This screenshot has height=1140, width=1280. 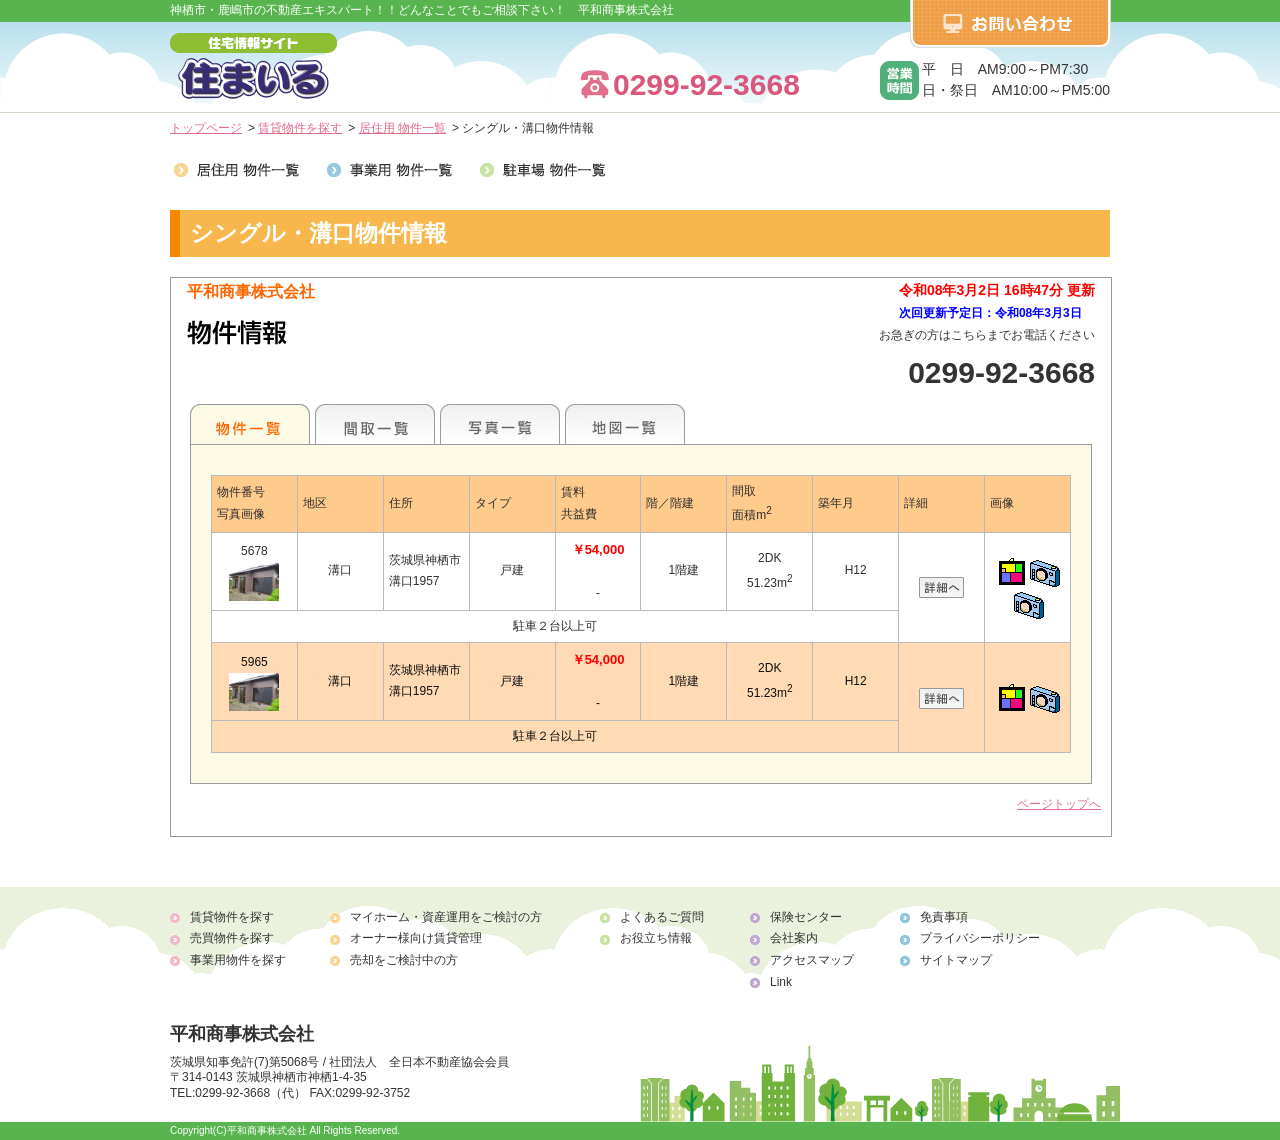 What do you see at coordinates (806, 917) in the screenshot?
I see `保険センター` at bounding box center [806, 917].